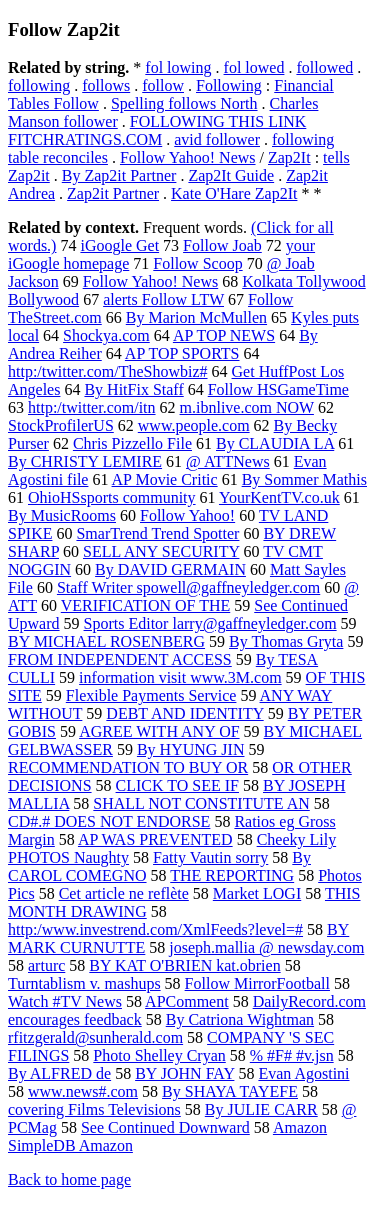 The width and height of the screenshot is (375, 1205). I want to click on Following, so click(229, 85).